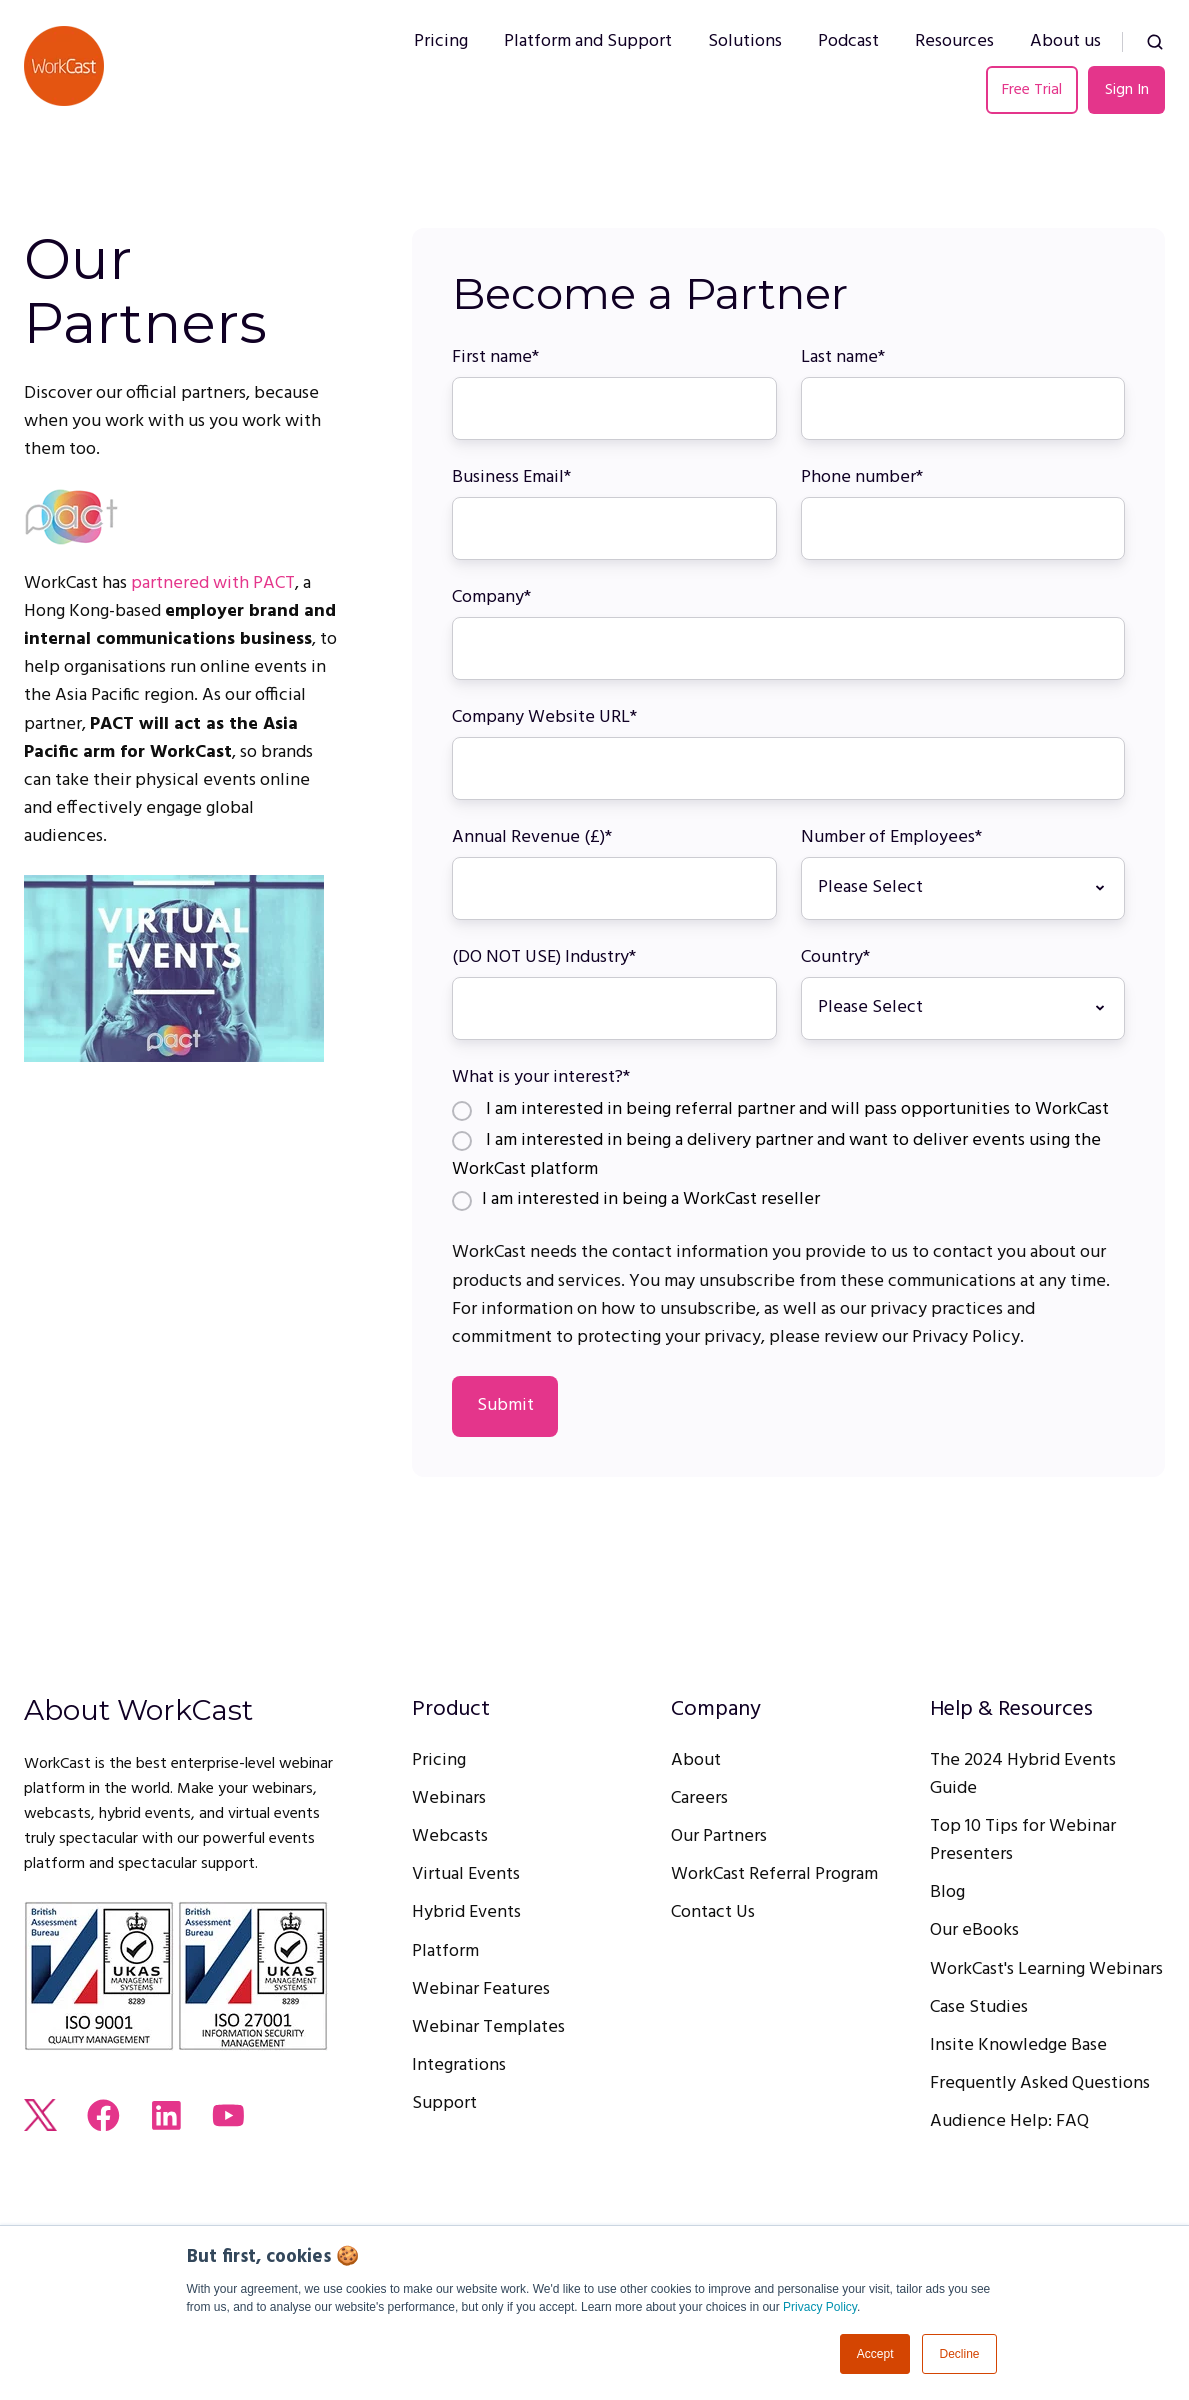 The height and width of the screenshot is (2400, 1189). What do you see at coordinates (713, 1912) in the screenshot?
I see `Contact Us` at bounding box center [713, 1912].